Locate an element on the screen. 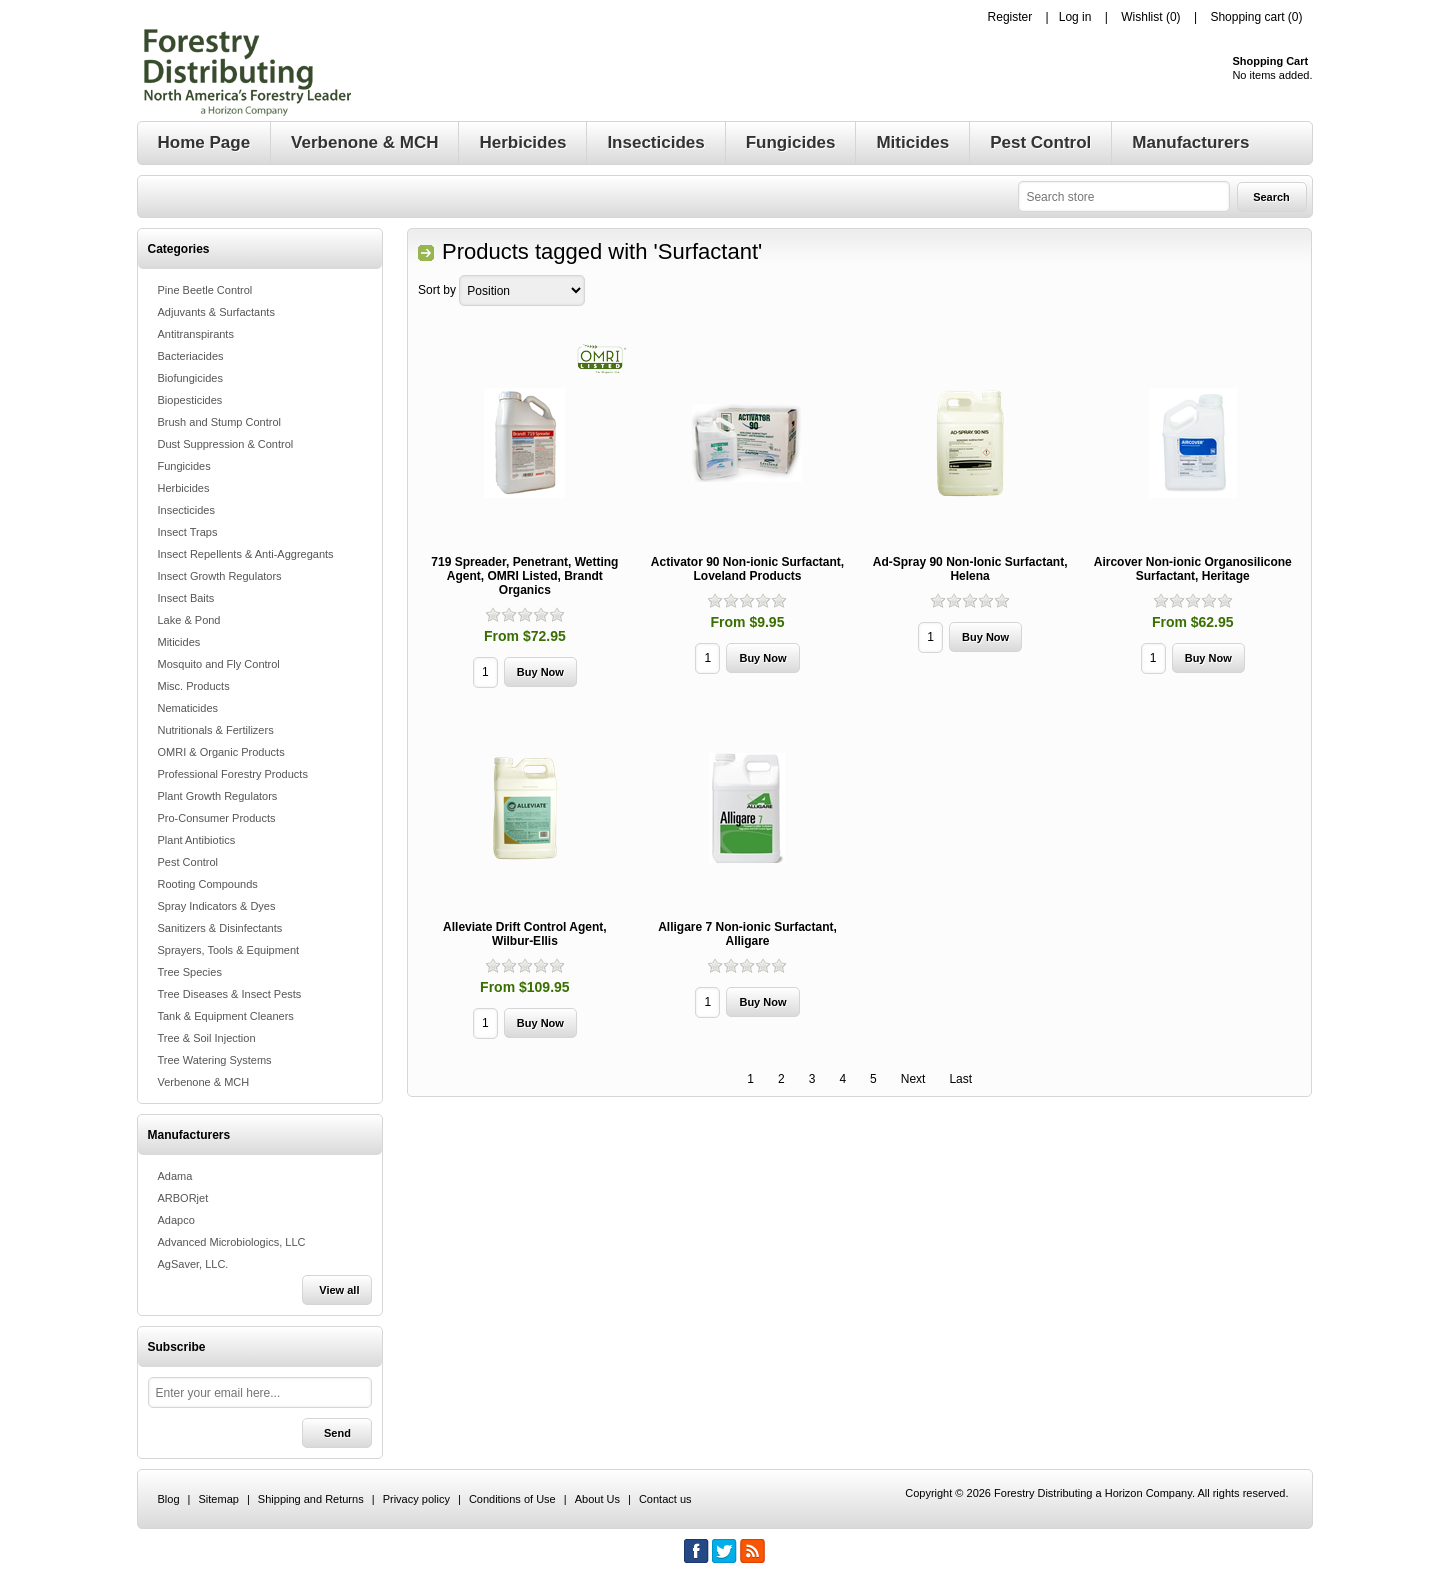  Contact us is located at coordinates (665, 1499).